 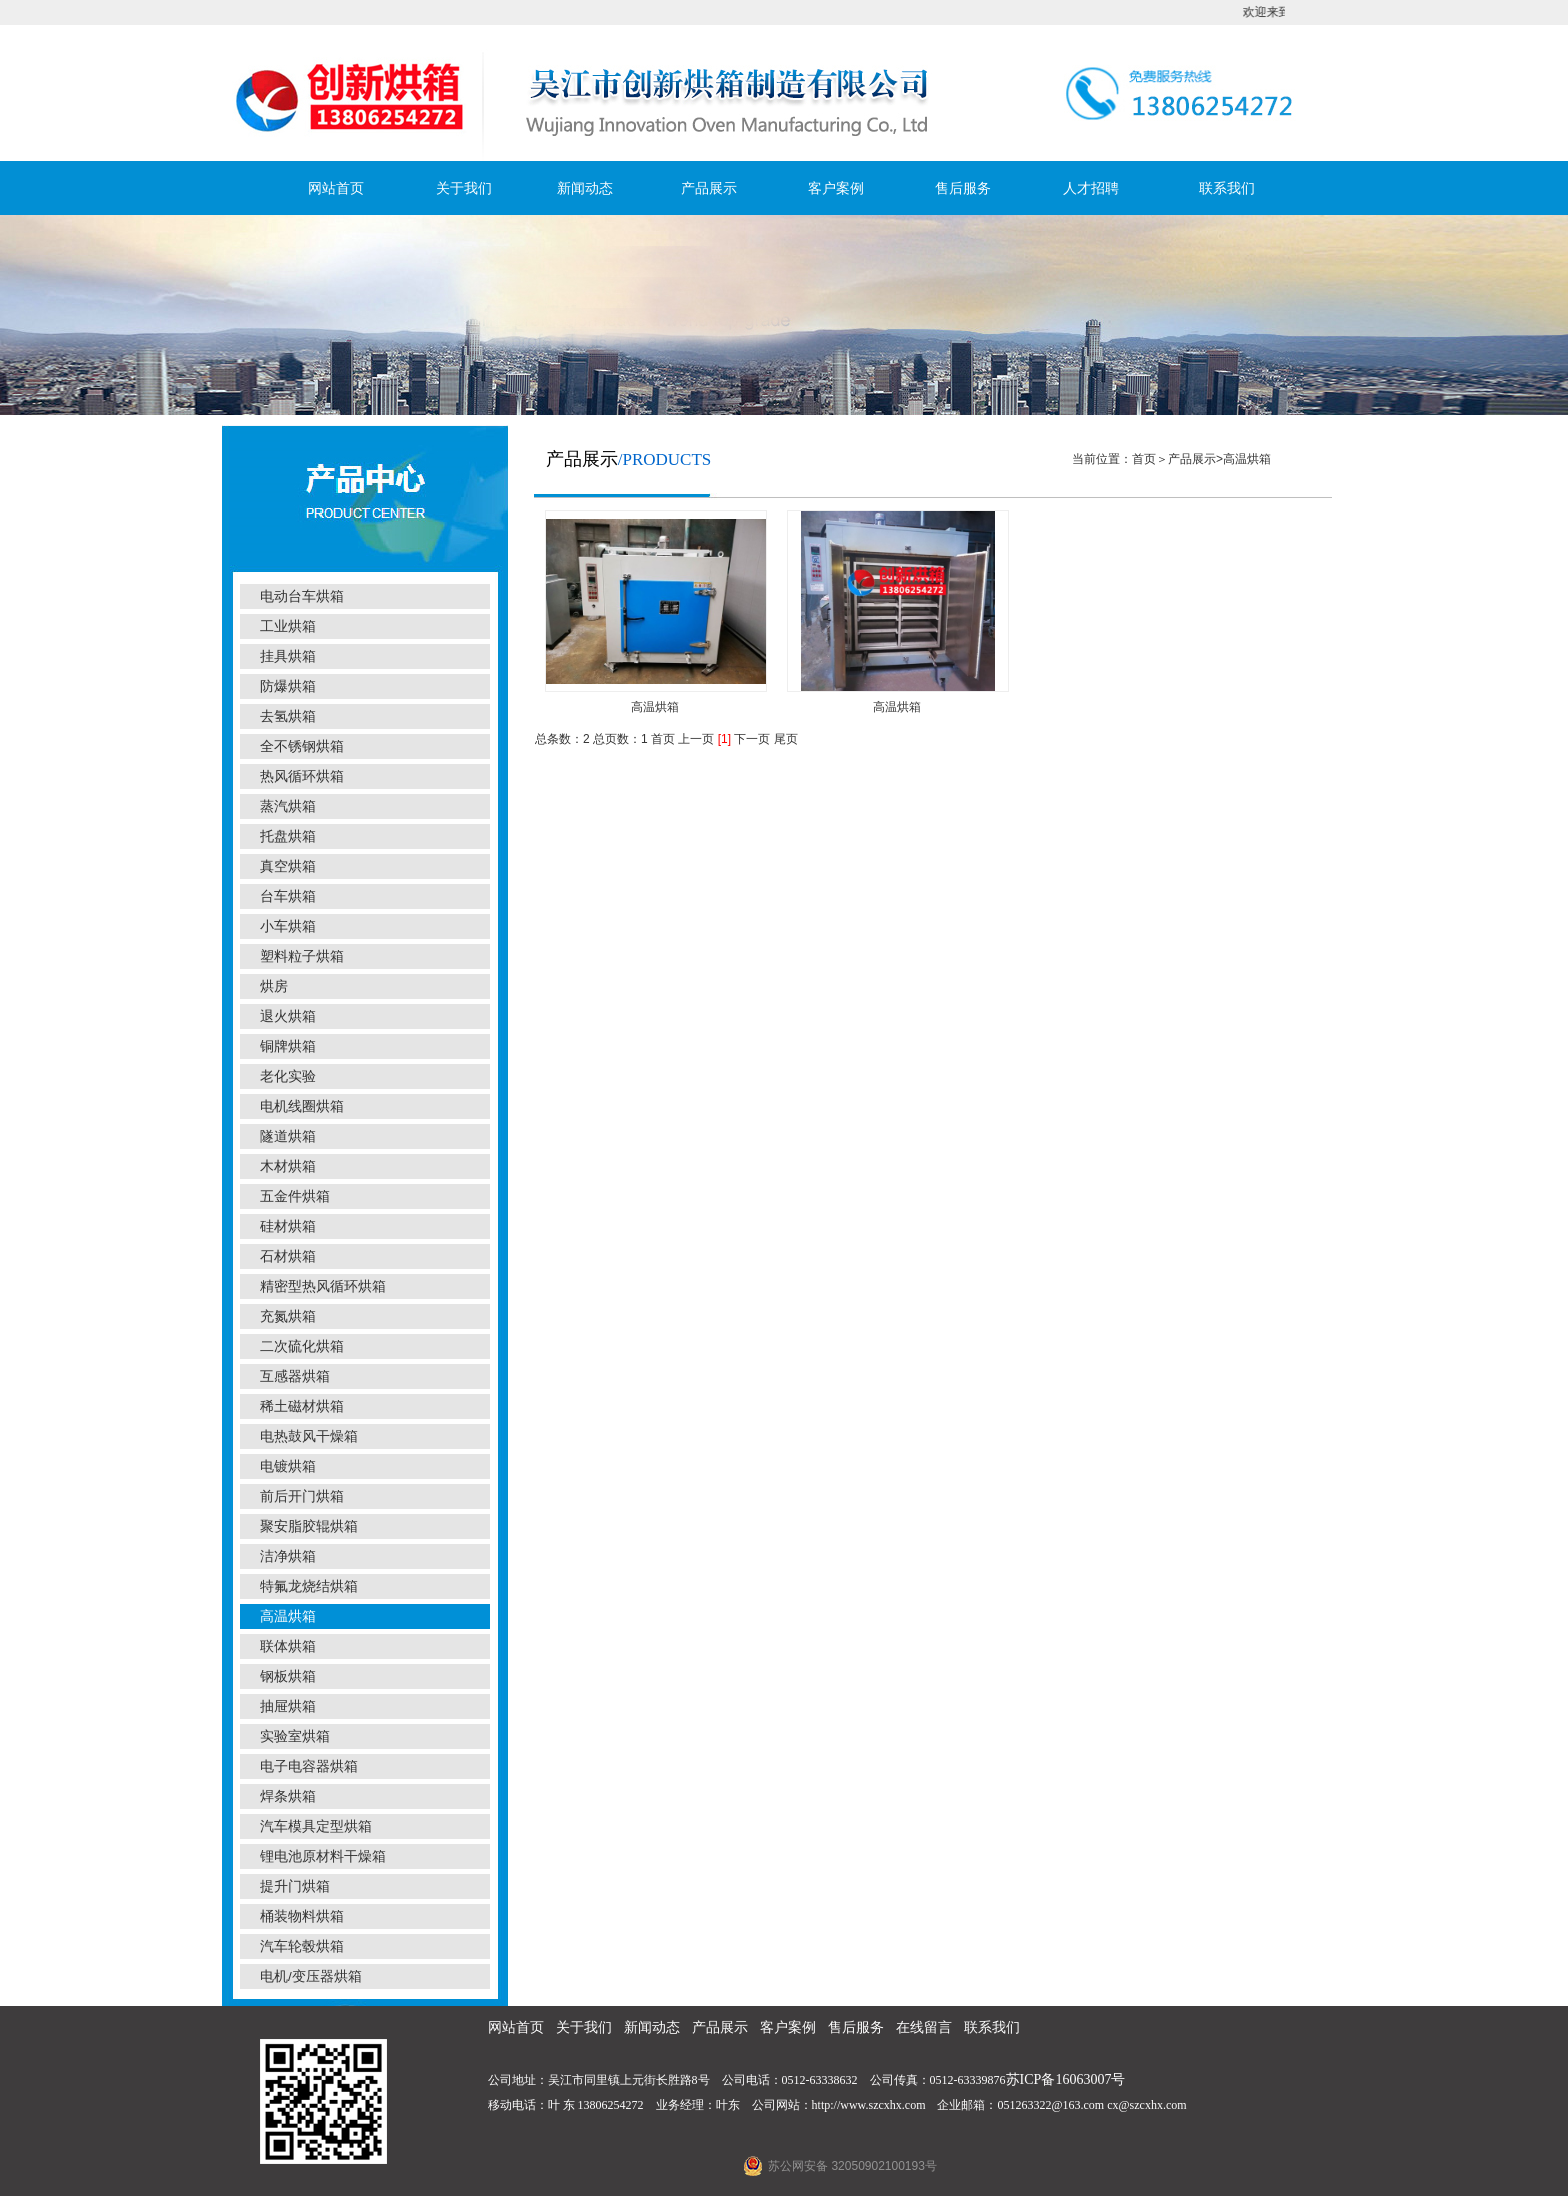 What do you see at coordinates (288, 686) in the screenshot?
I see `防爆烘箱` at bounding box center [288, 686].